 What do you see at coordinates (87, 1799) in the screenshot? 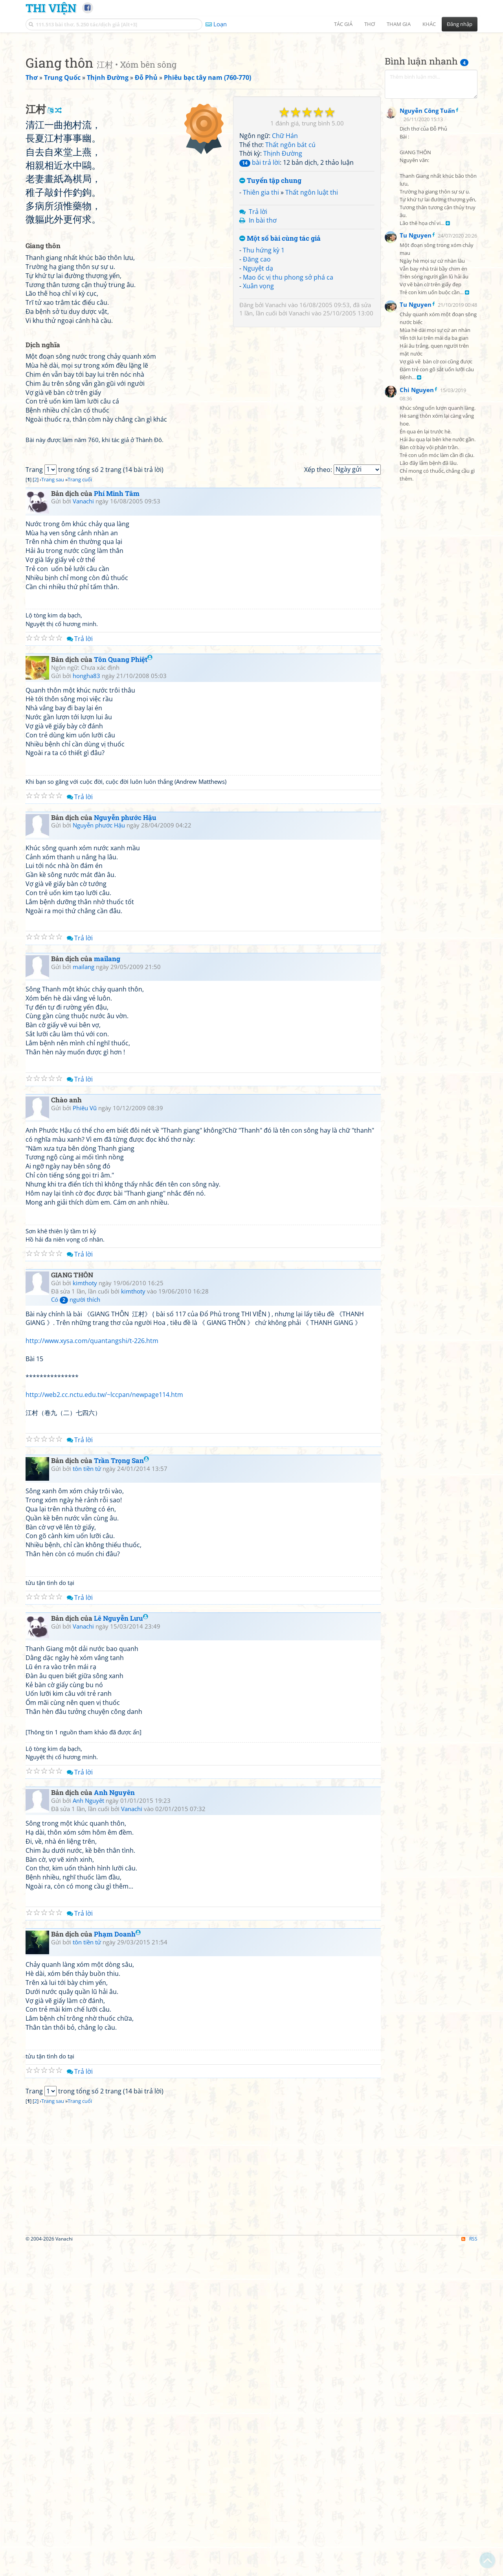
I see `tôn tiền tử` at bounding box center [87, 1799].